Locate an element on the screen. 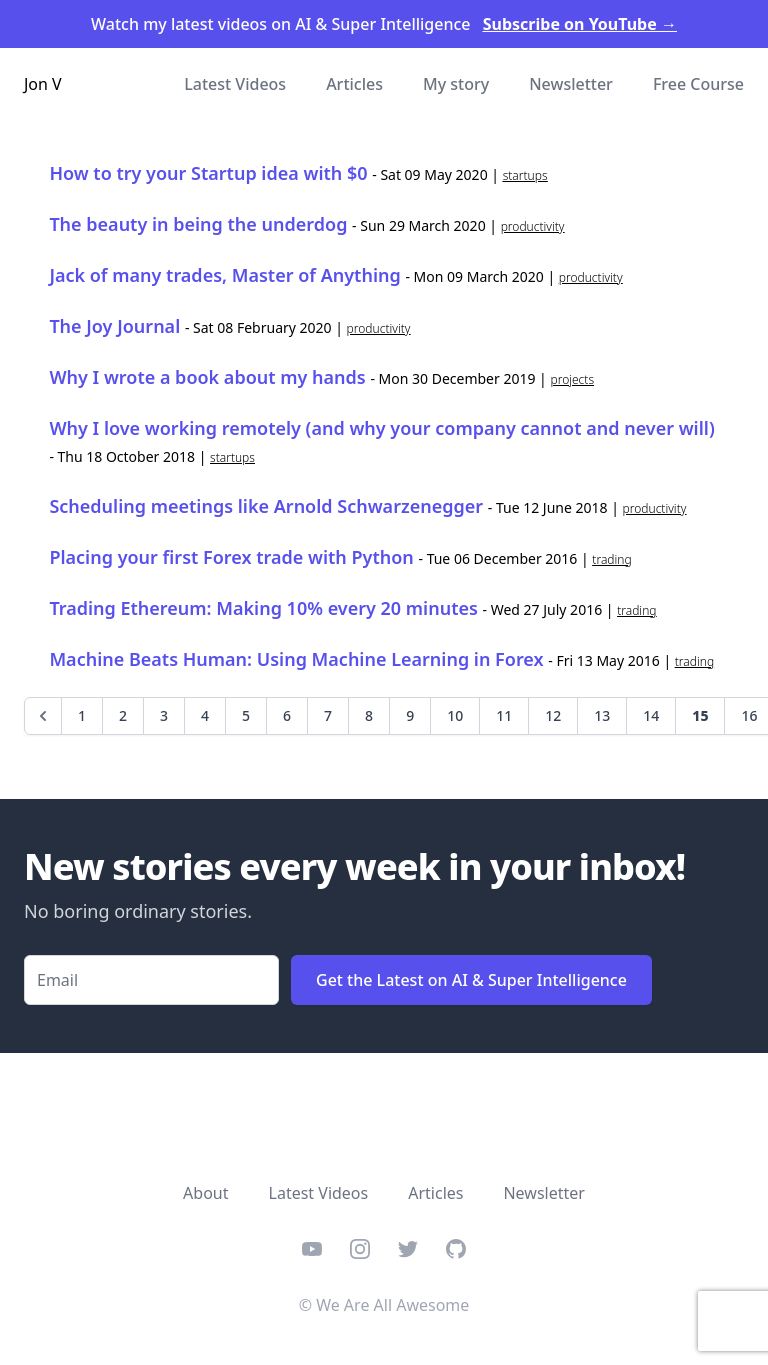 This screenshot has width=768, height=1365. We Are All Awesome is located at coordinates (392, 1305).